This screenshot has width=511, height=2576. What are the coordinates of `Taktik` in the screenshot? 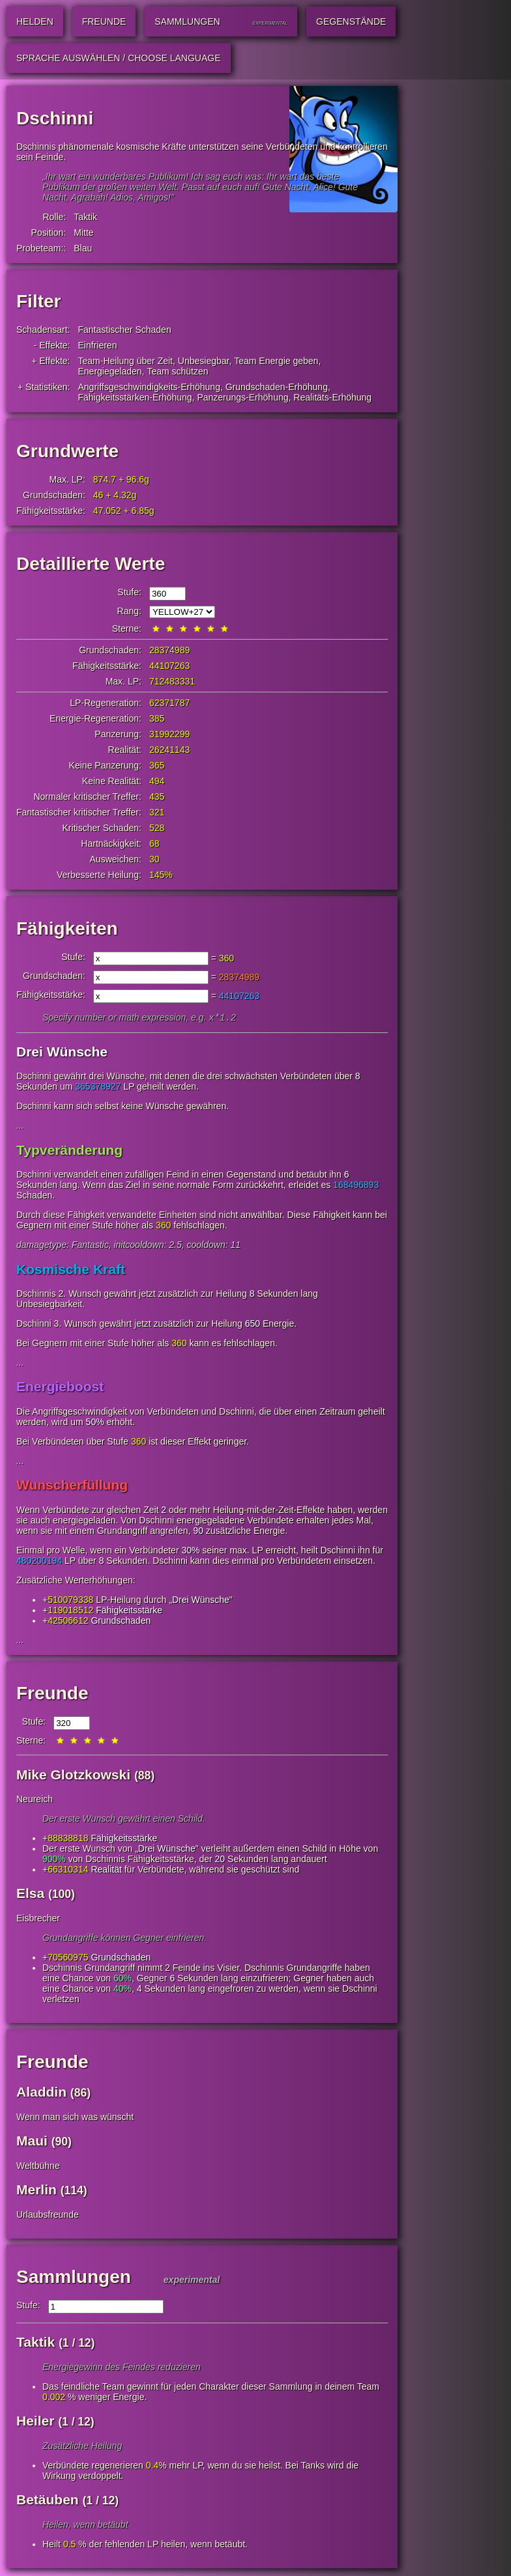 It's located at (85, 217).